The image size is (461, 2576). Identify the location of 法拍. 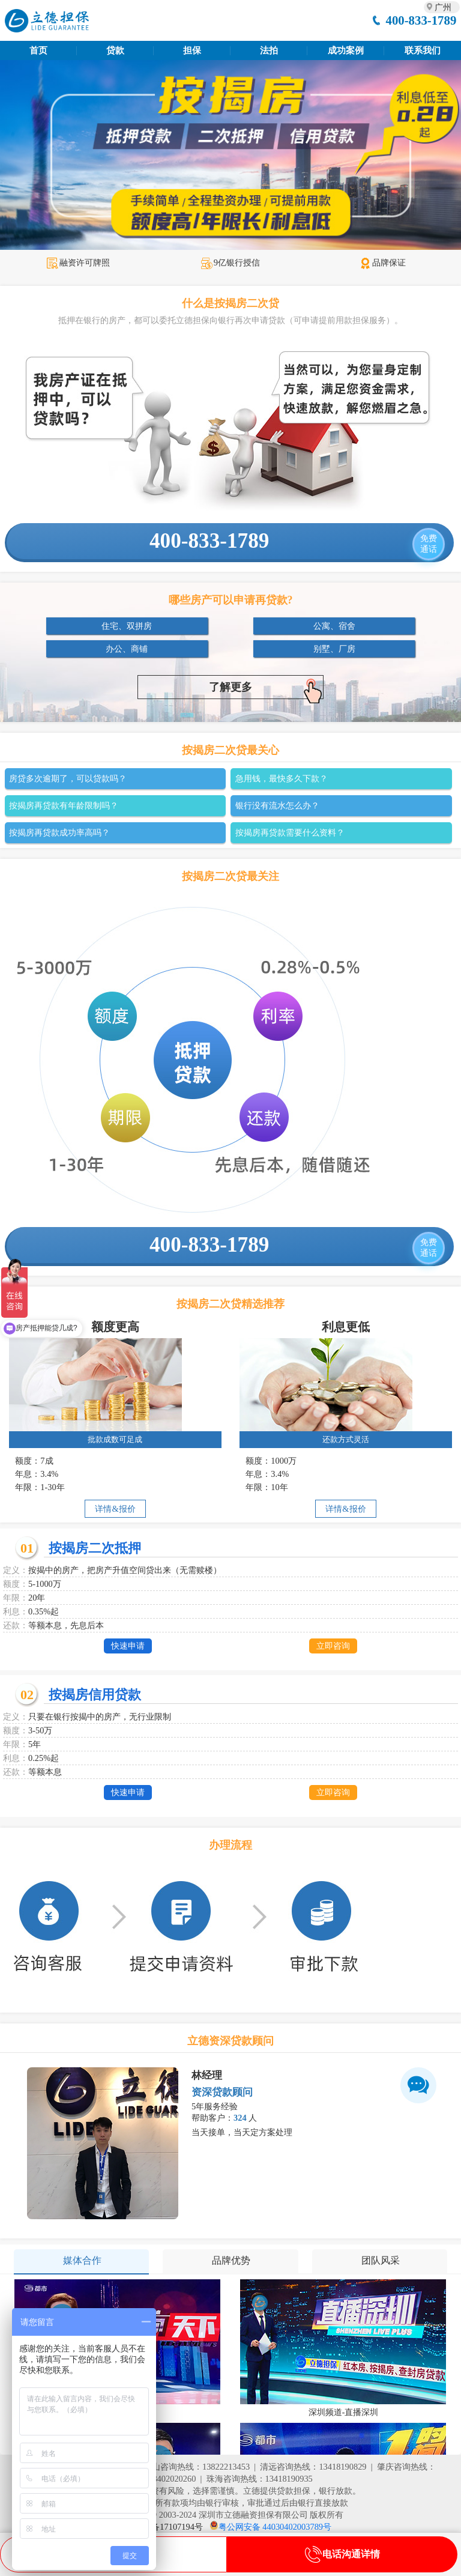
(269, 50).